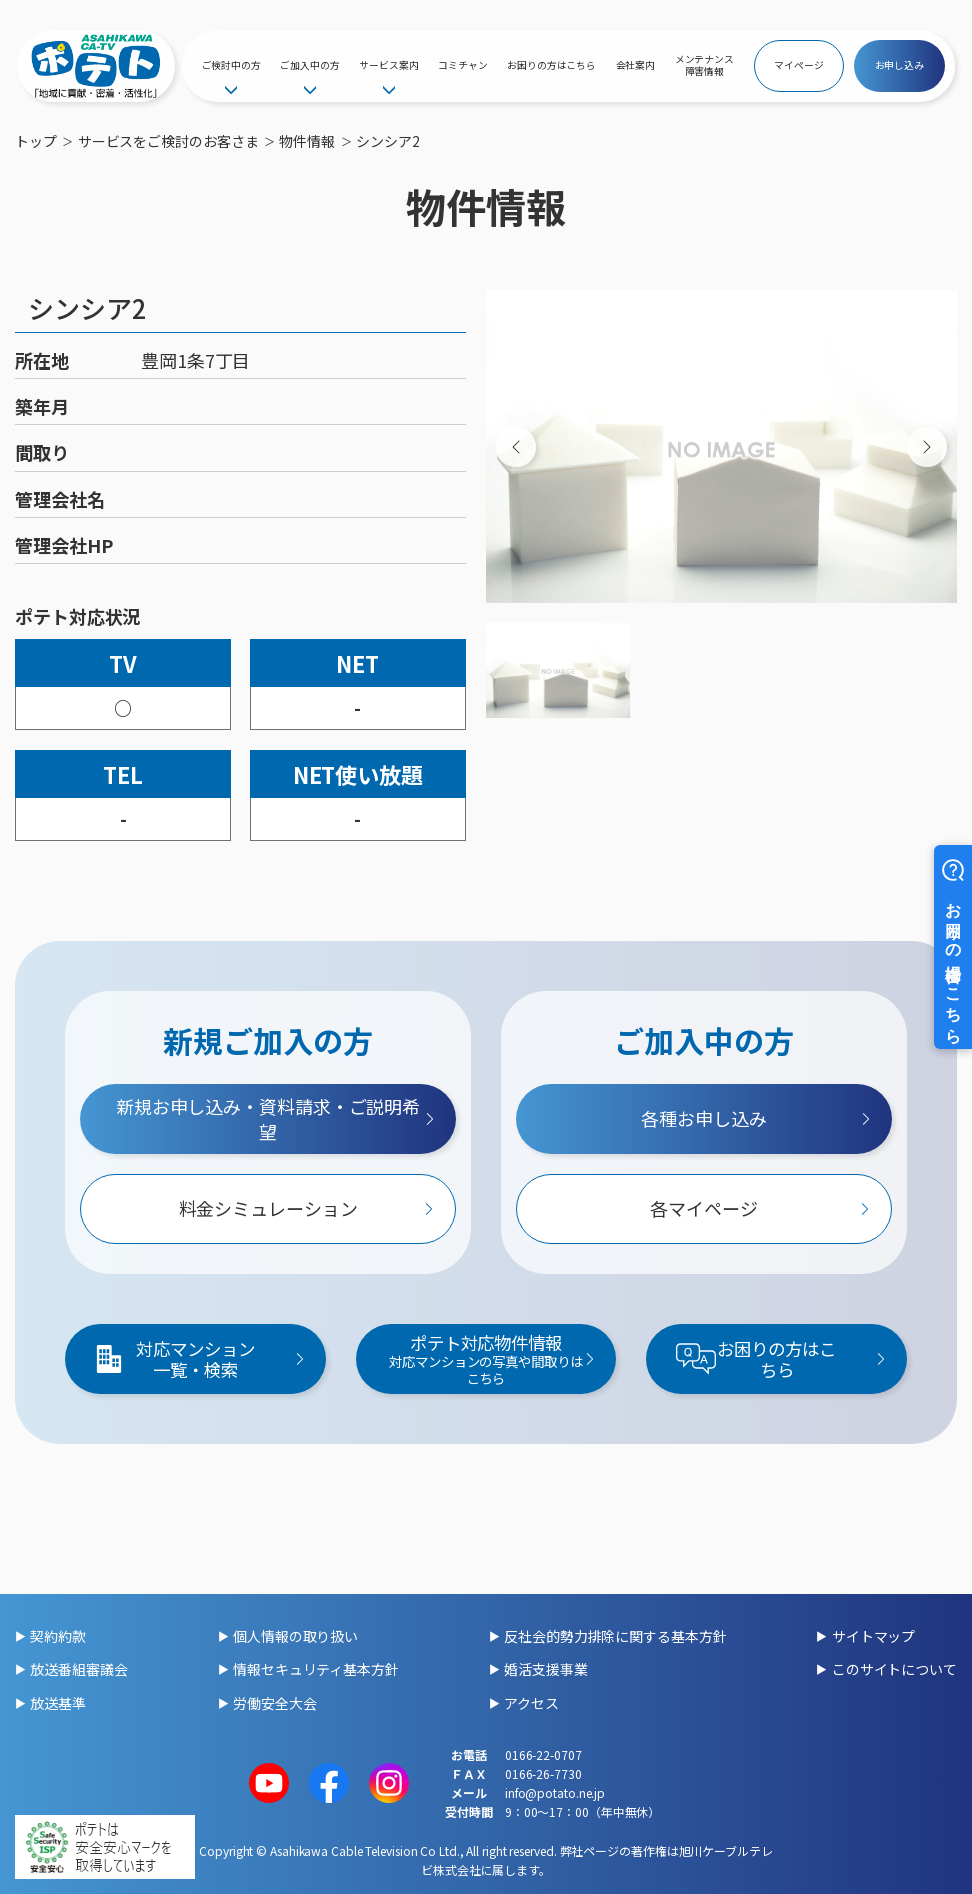 The height and width of the screenshot is (1894, 972). What do you see at coordinates (545, 1669) in the screenshot?
I see `婚活支援事業` at bounding box center [545, 1669].